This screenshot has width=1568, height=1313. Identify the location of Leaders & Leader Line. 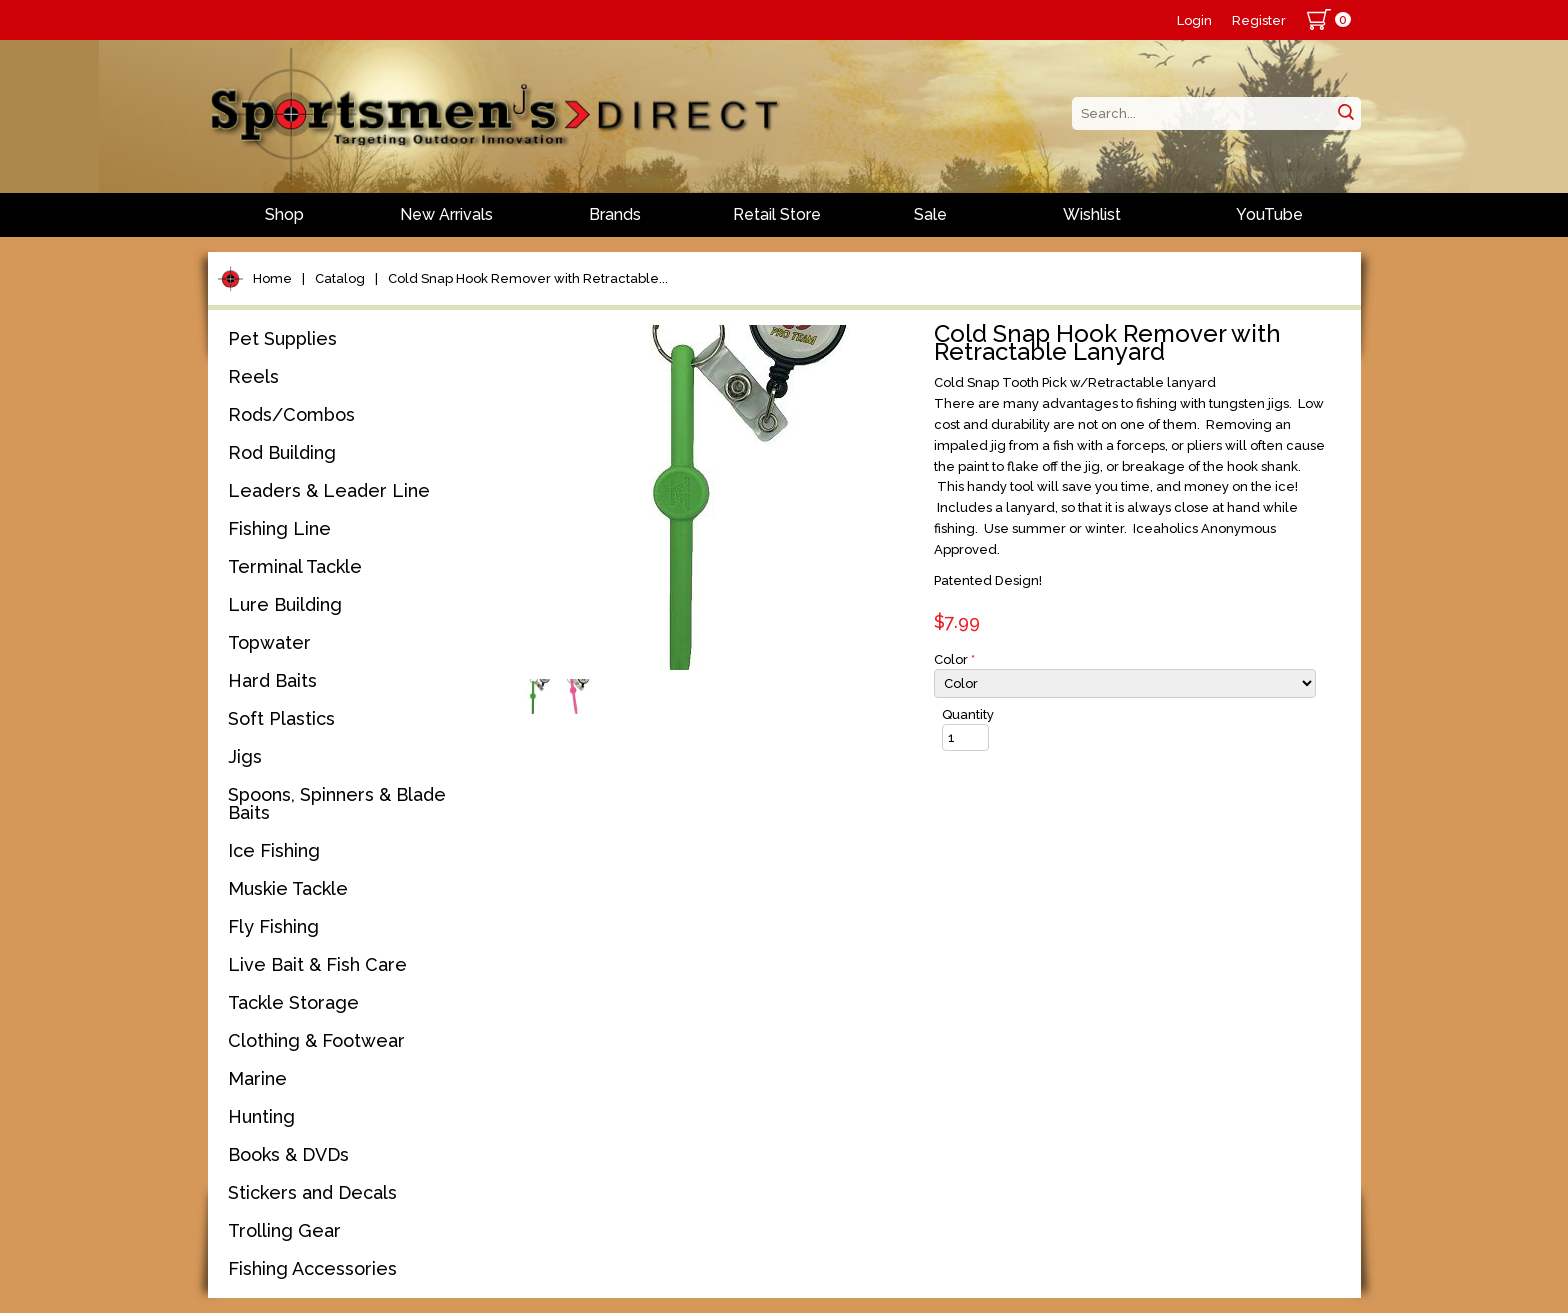
(329, 490).